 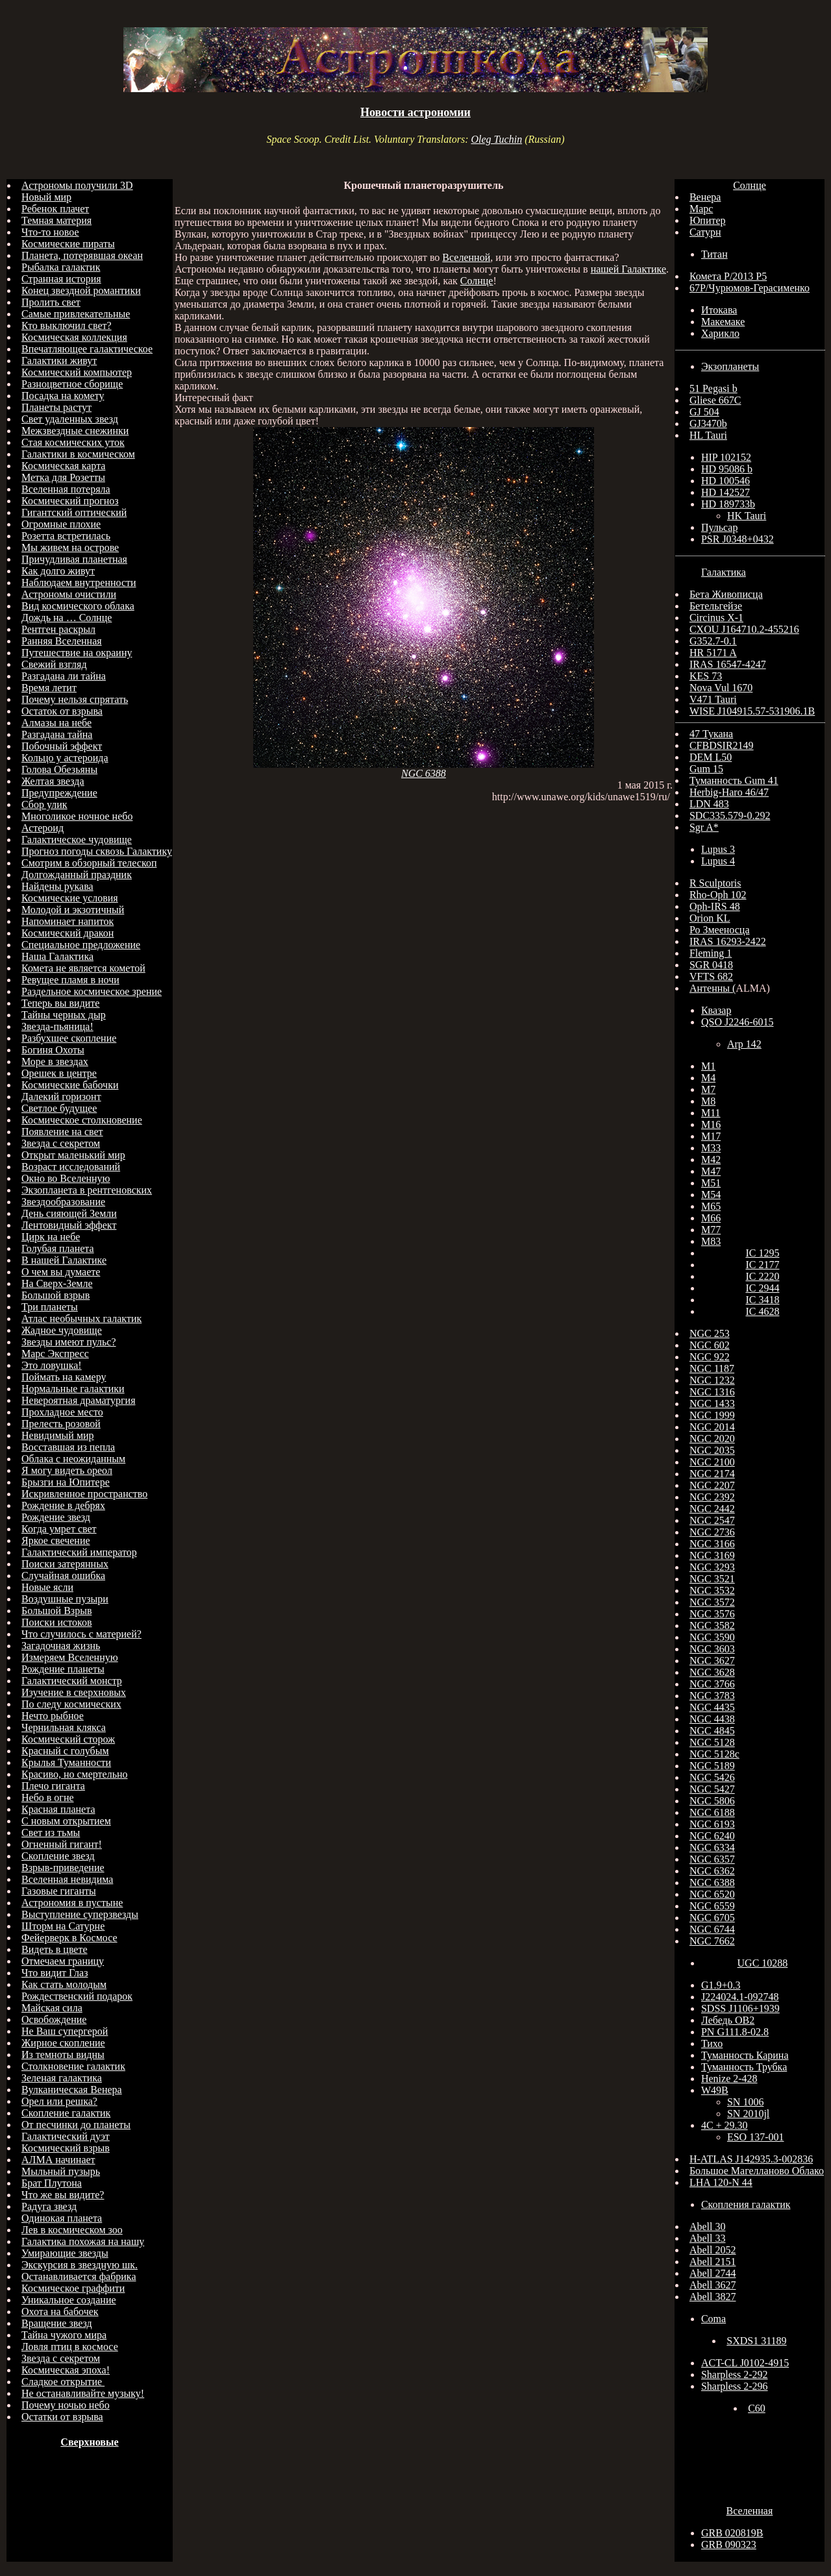 I want to click on Специальное предложение, so click(x=80, y=944).